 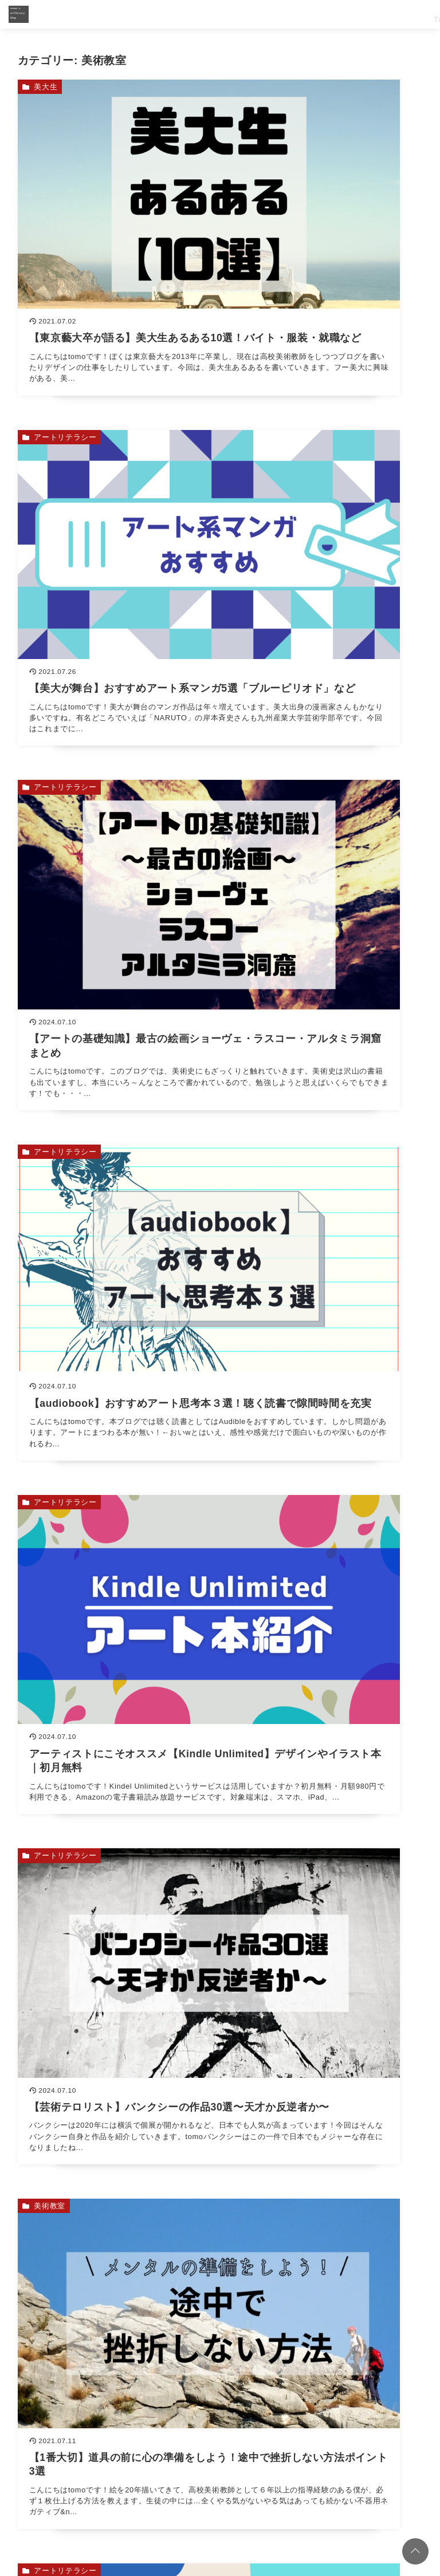 What do you see at coordinates (258, 1218) in the screenshot?
I see `絵を描く` at bounding box center [258, 1218].